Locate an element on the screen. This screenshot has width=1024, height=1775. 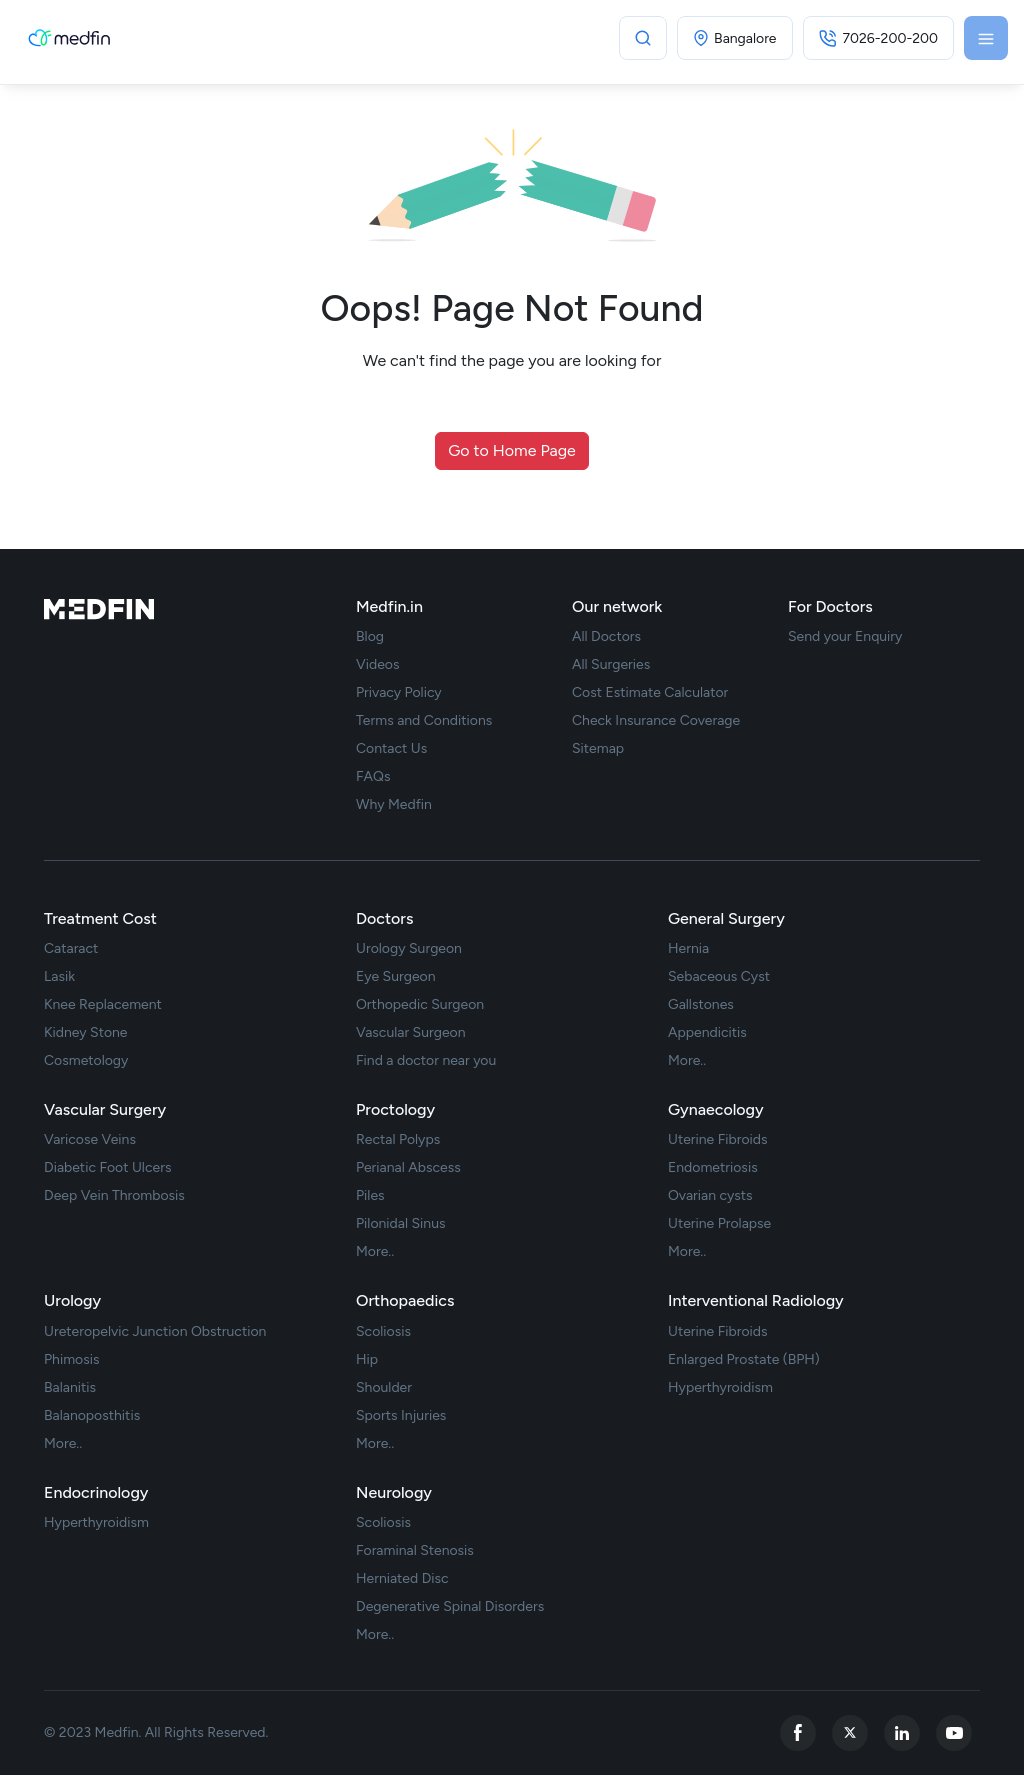
Kidney Stone is located at coordinates (86, 1033).